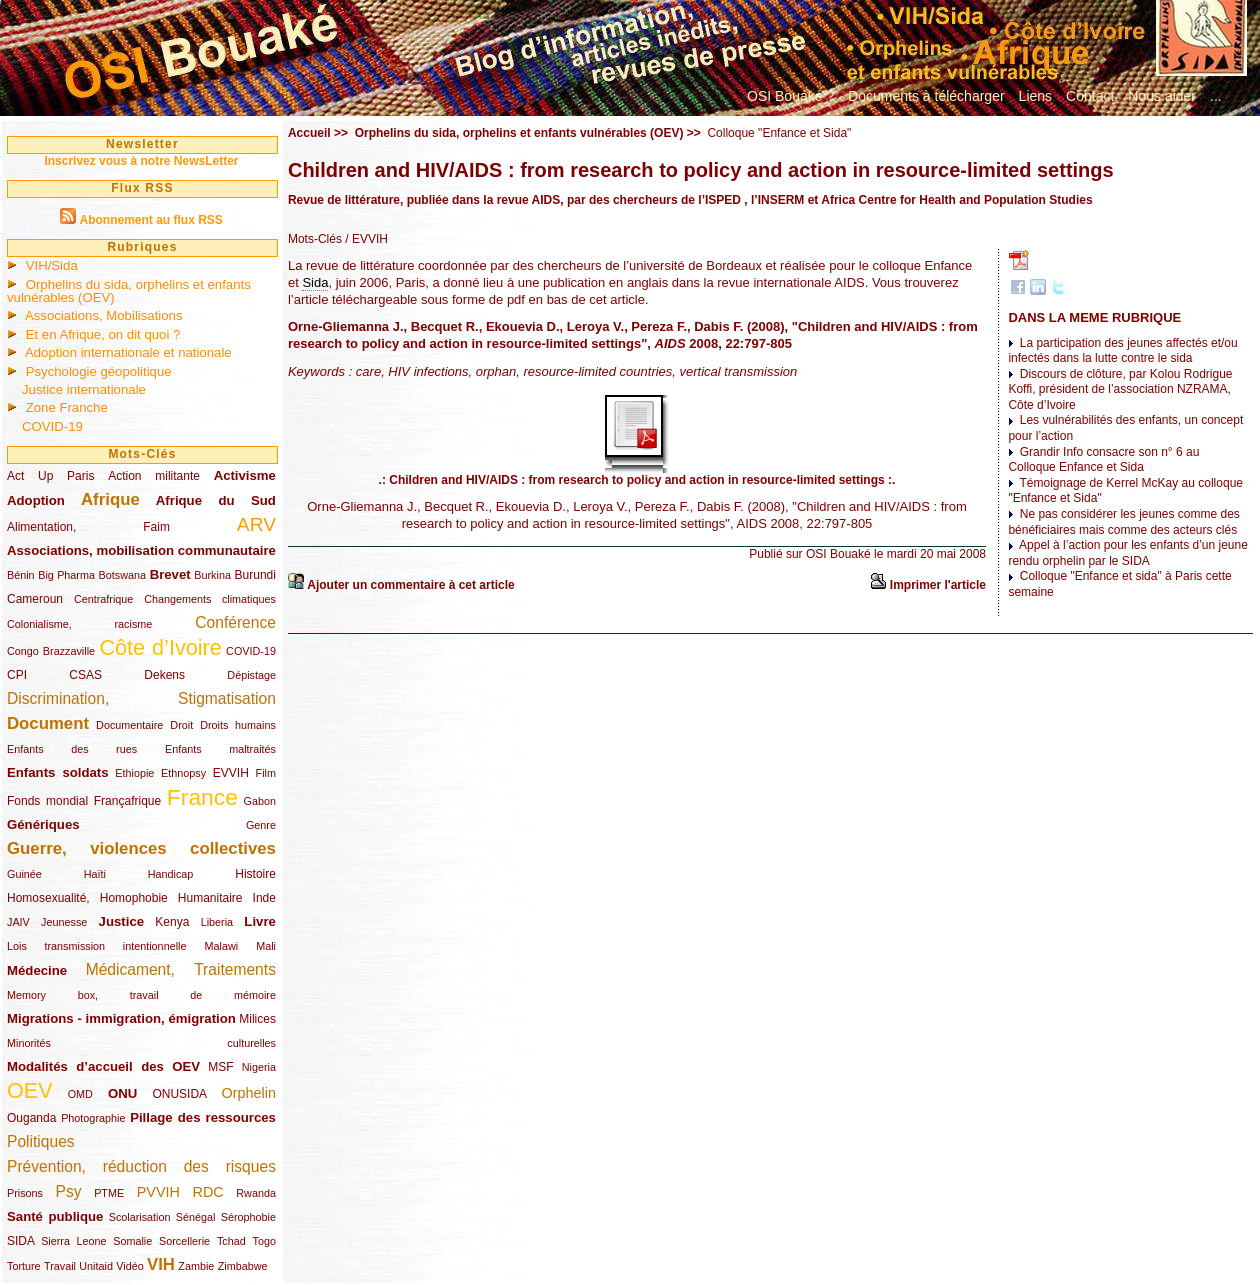 This screenshot has width=1260, height=1285. I want to click on Prévention, réduction des risques, so click(141, 1166).